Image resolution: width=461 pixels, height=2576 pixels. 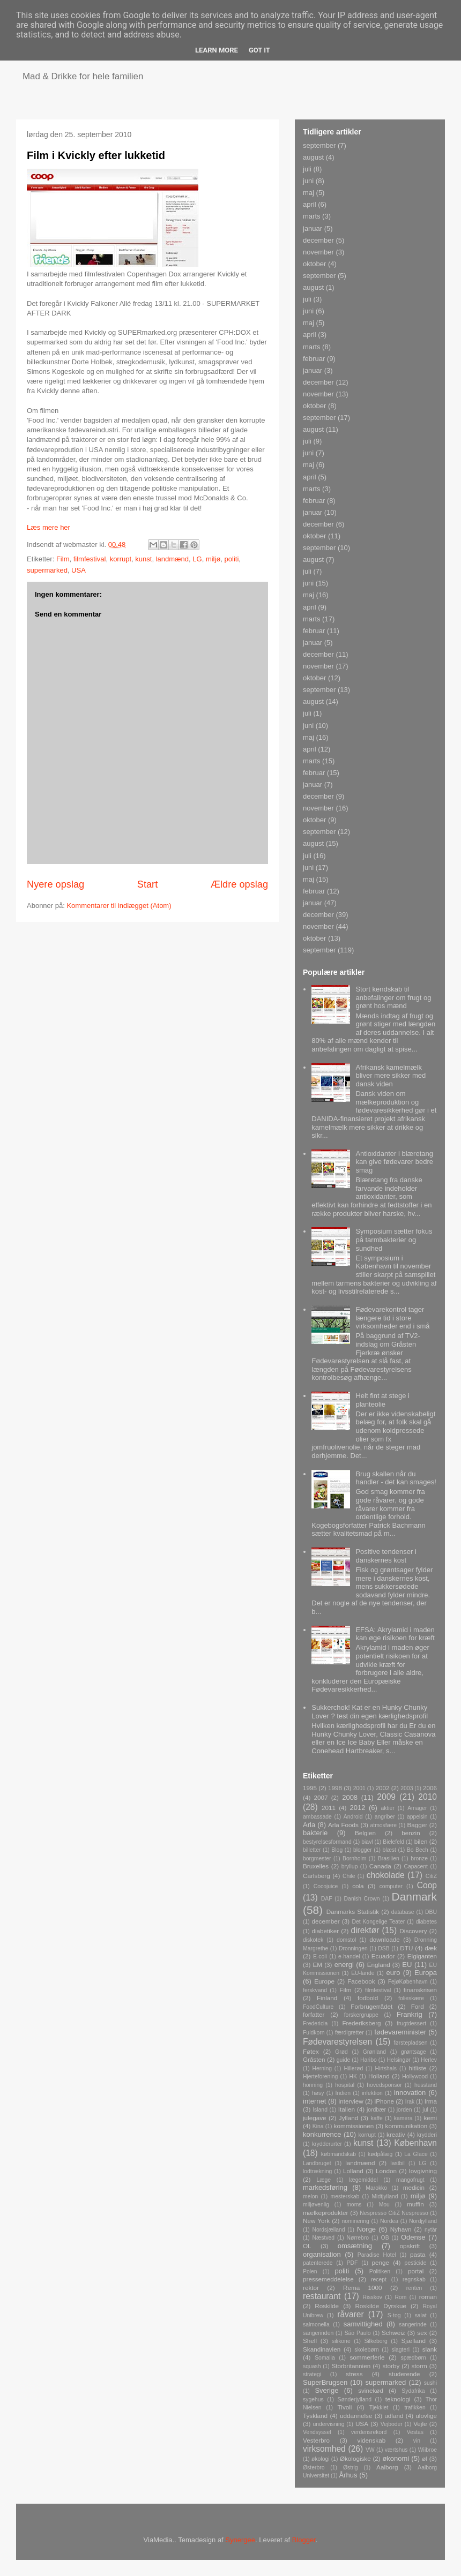 I want to click on guide, so click(x=343, y=2060).